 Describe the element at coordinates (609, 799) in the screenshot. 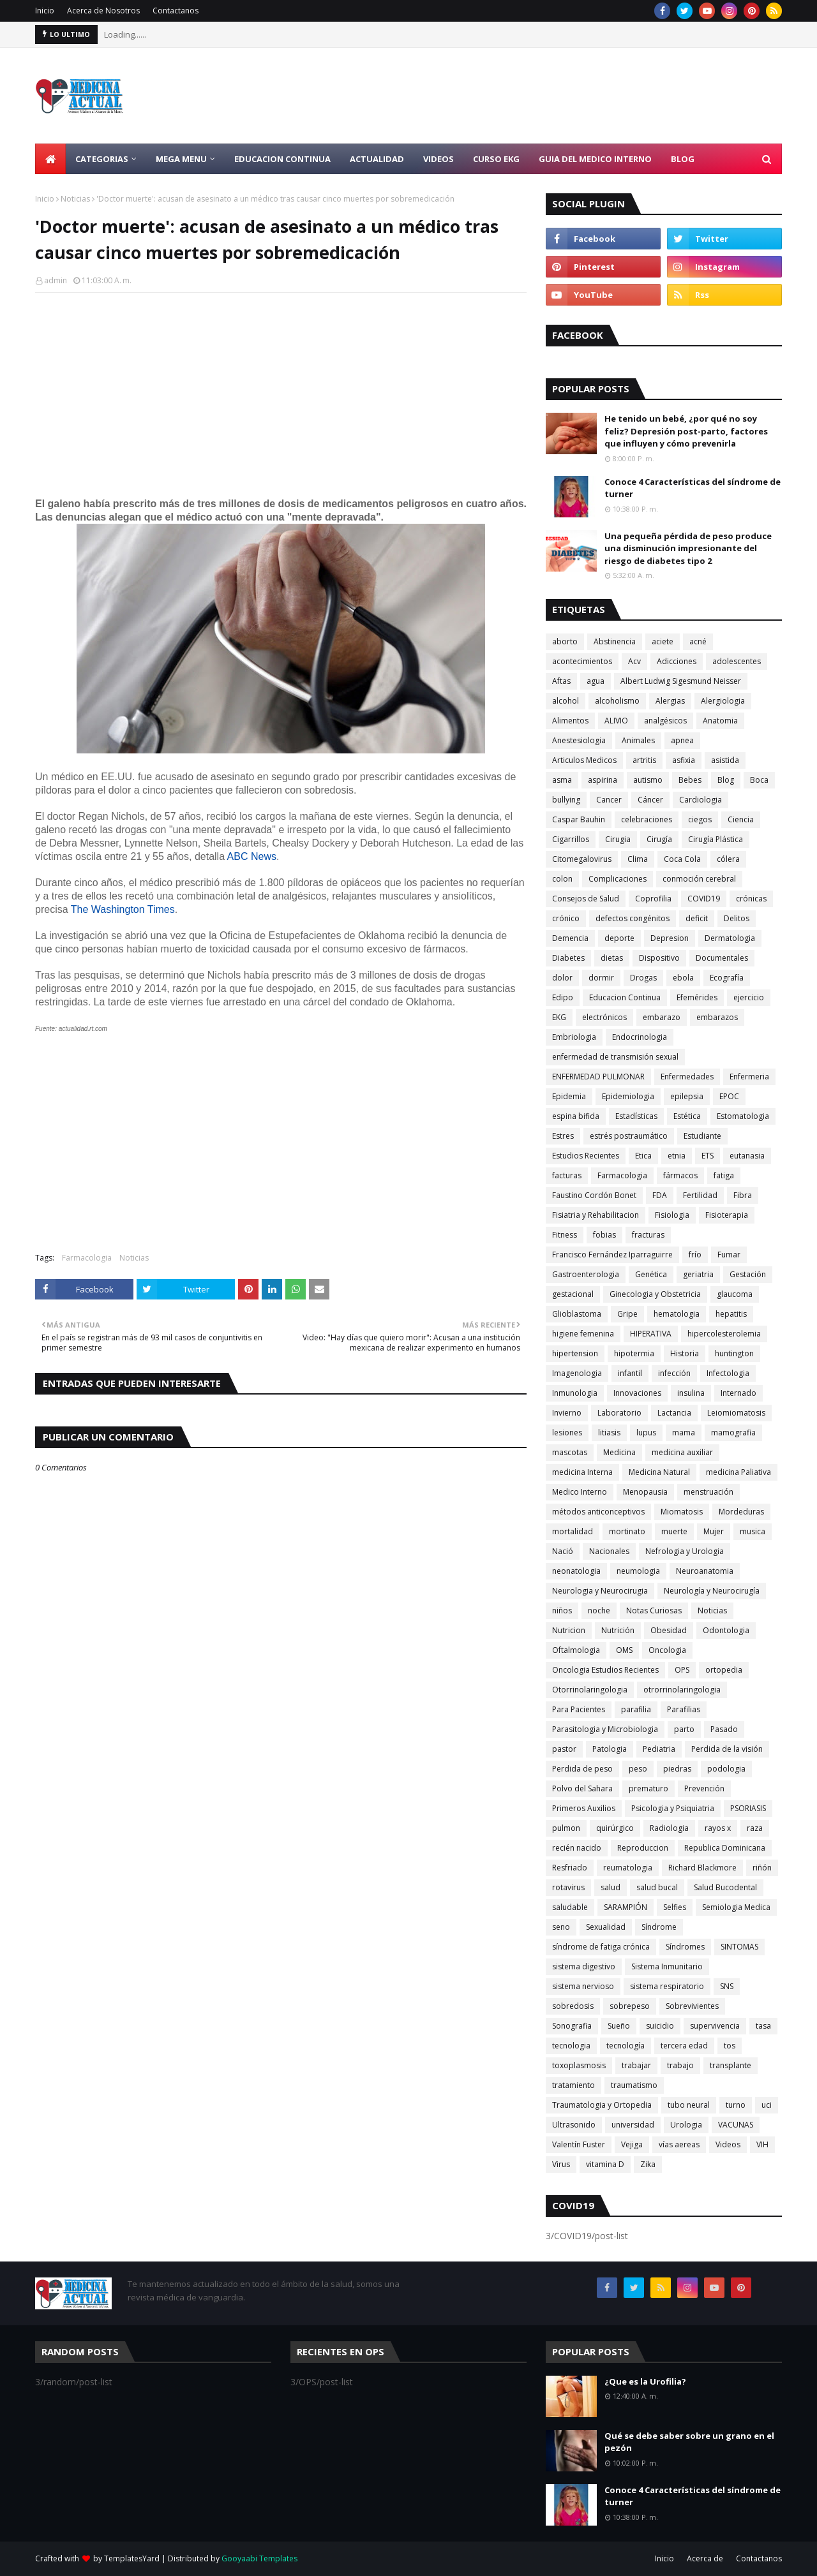

I see `Cancer` at that location.